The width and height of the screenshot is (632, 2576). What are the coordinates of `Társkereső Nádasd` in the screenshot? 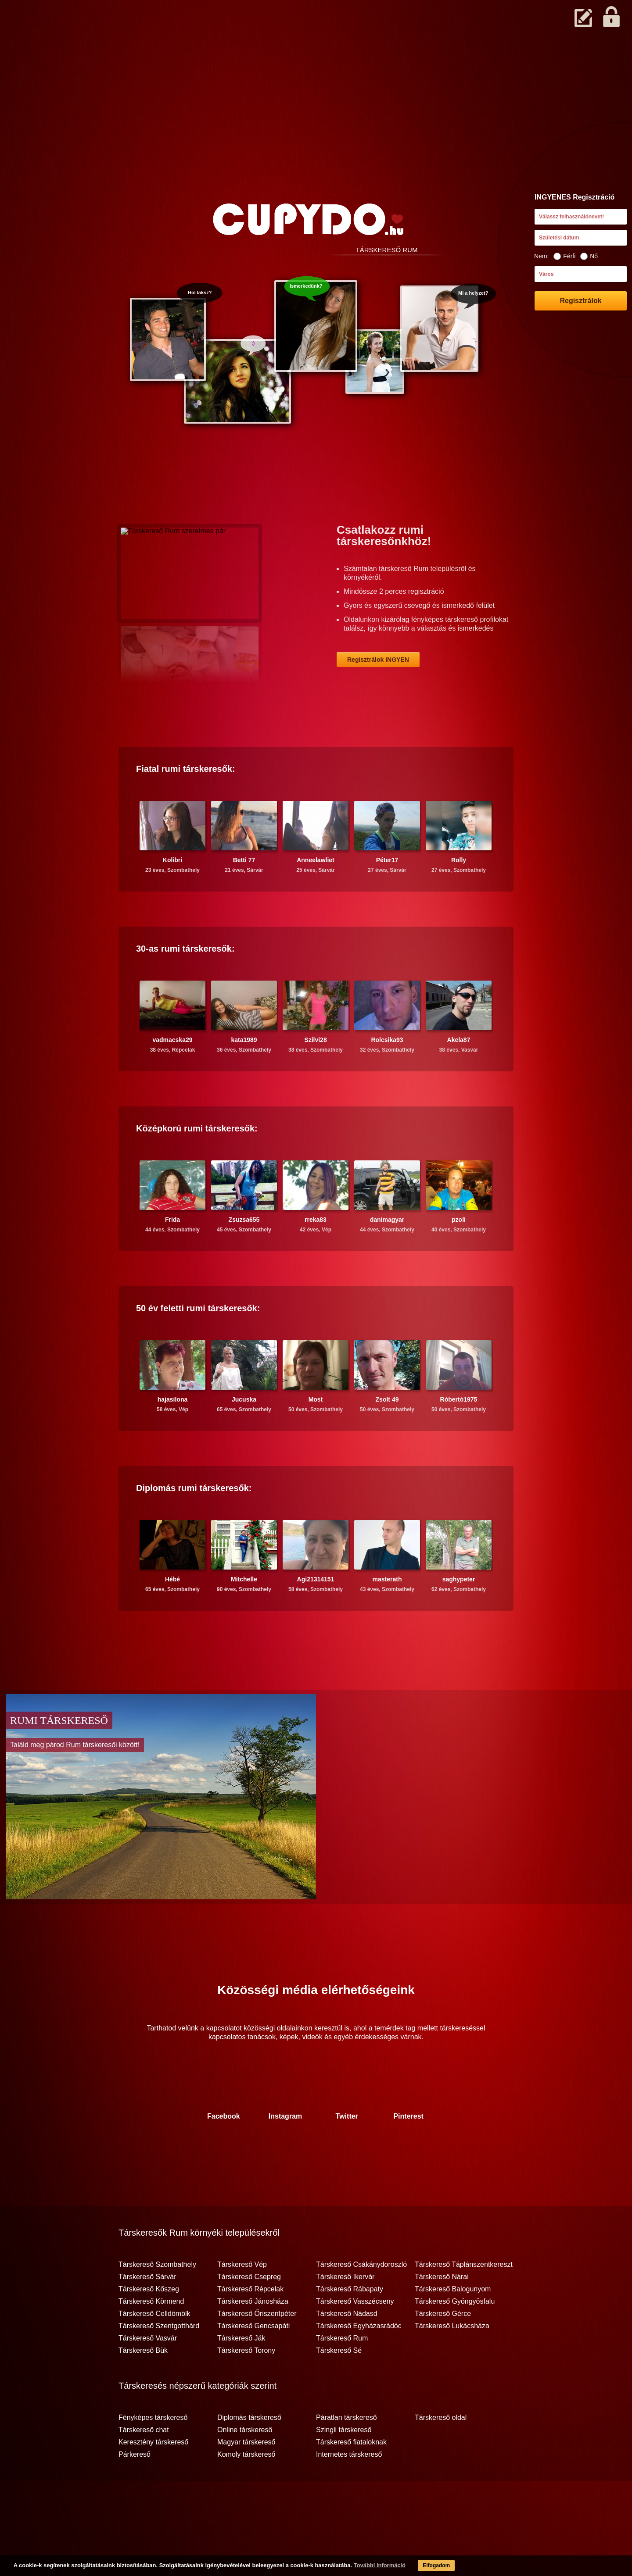 It's located at (346, 2347).